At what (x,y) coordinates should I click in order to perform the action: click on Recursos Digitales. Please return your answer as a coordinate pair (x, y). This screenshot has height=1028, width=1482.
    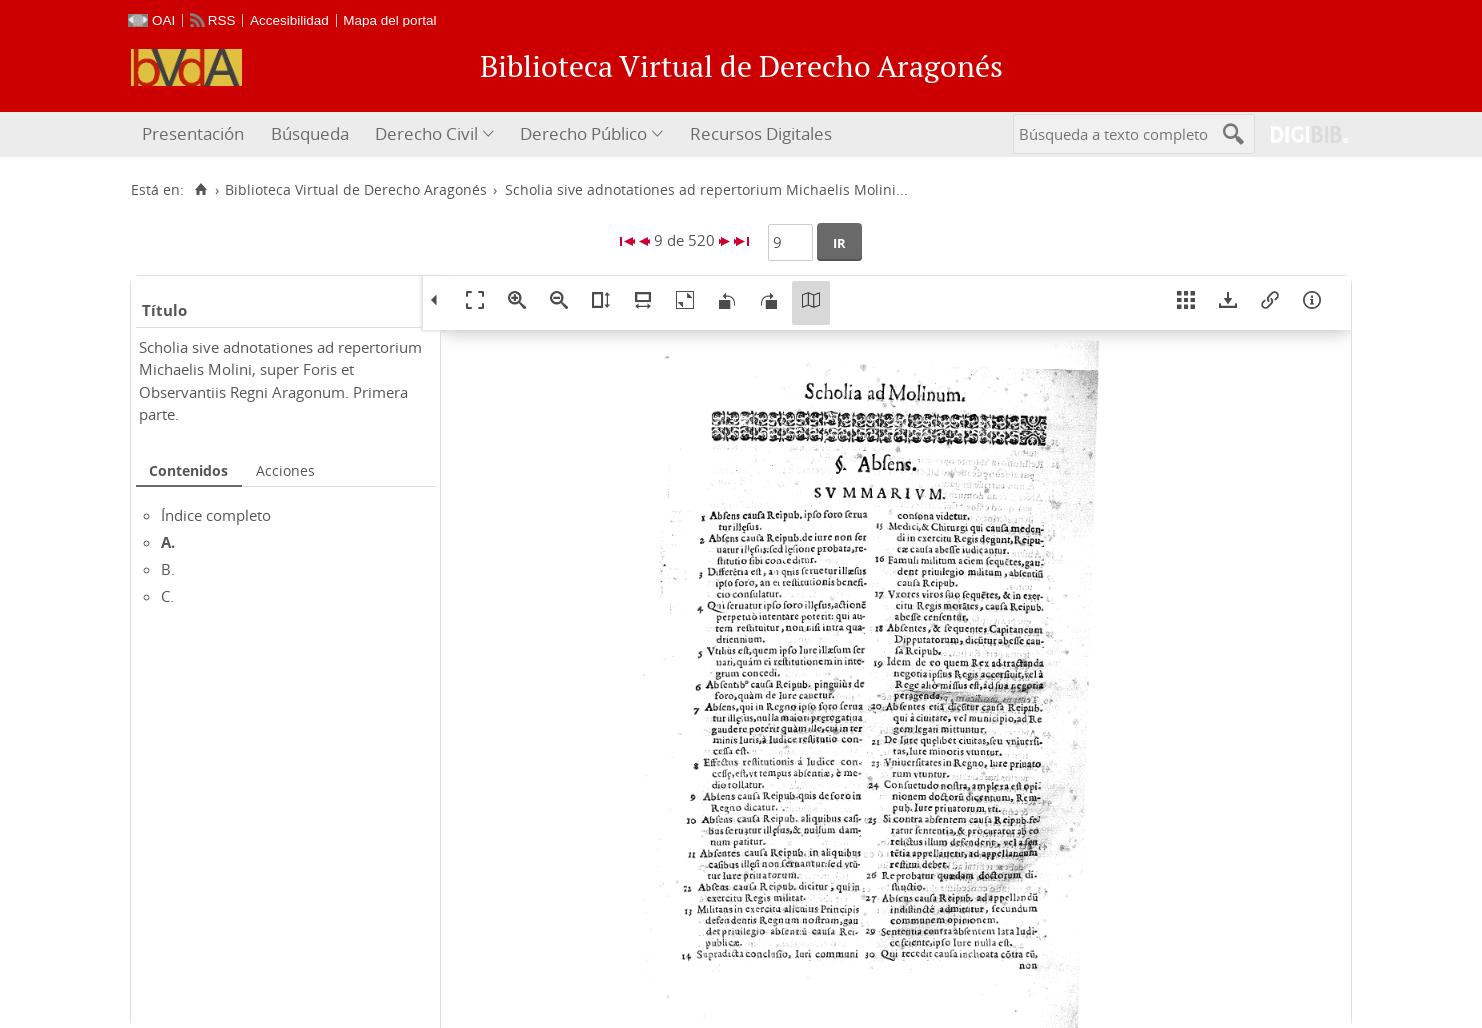
    Looking at the image, I should click on (761, 133).